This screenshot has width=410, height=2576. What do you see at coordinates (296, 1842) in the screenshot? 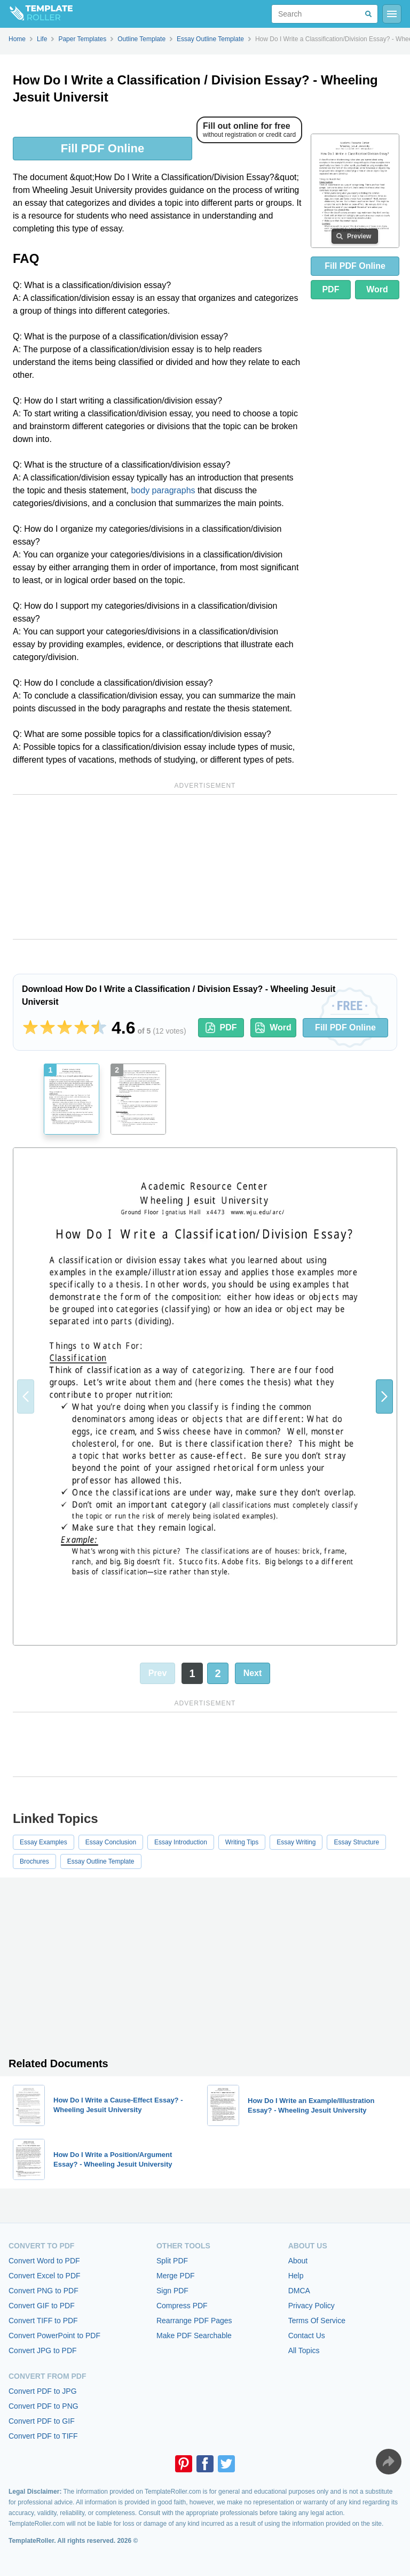
I see `Essay Writing` at bounding box center [296, 1842].